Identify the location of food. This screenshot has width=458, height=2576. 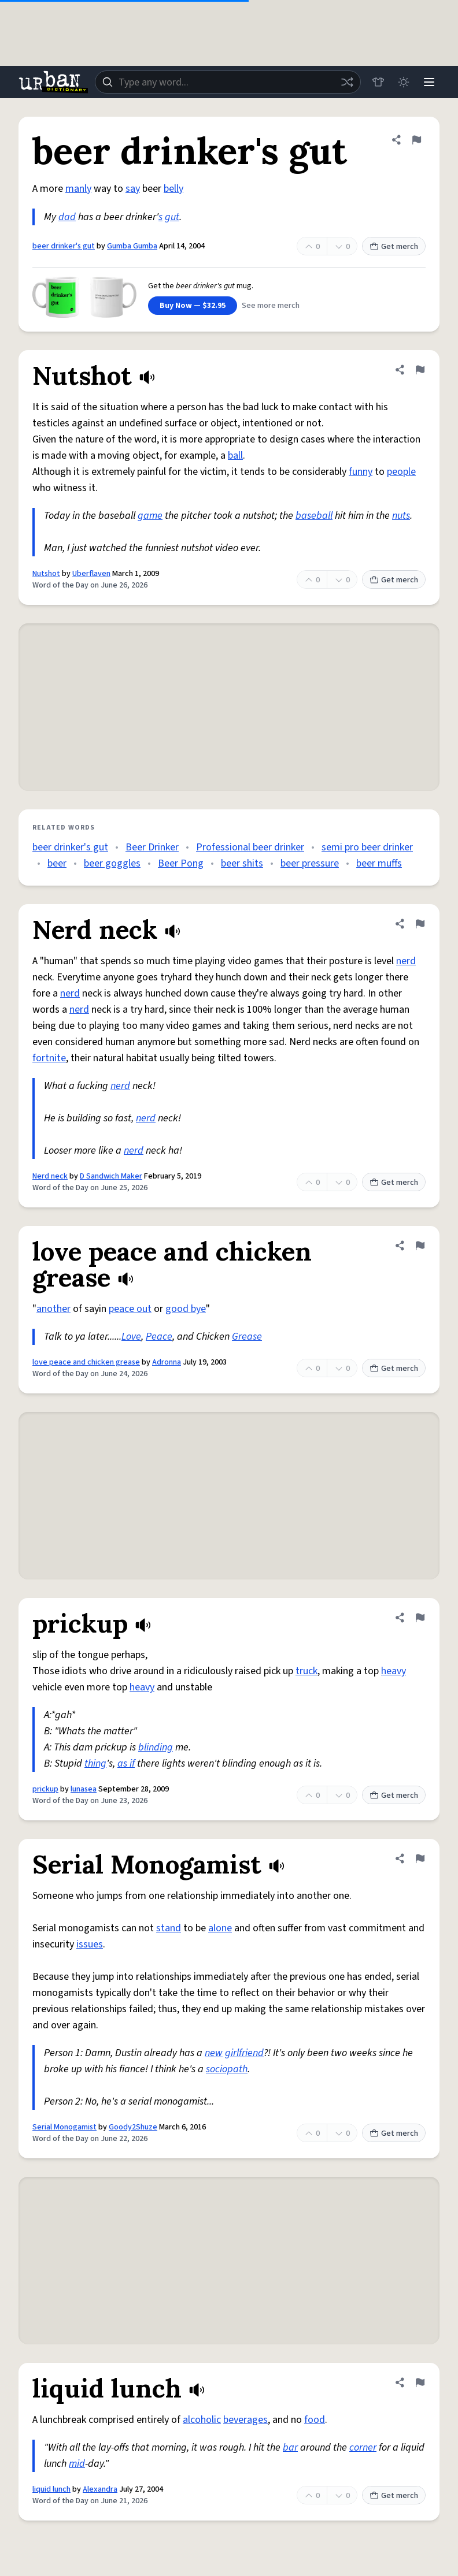
(314, 2420).